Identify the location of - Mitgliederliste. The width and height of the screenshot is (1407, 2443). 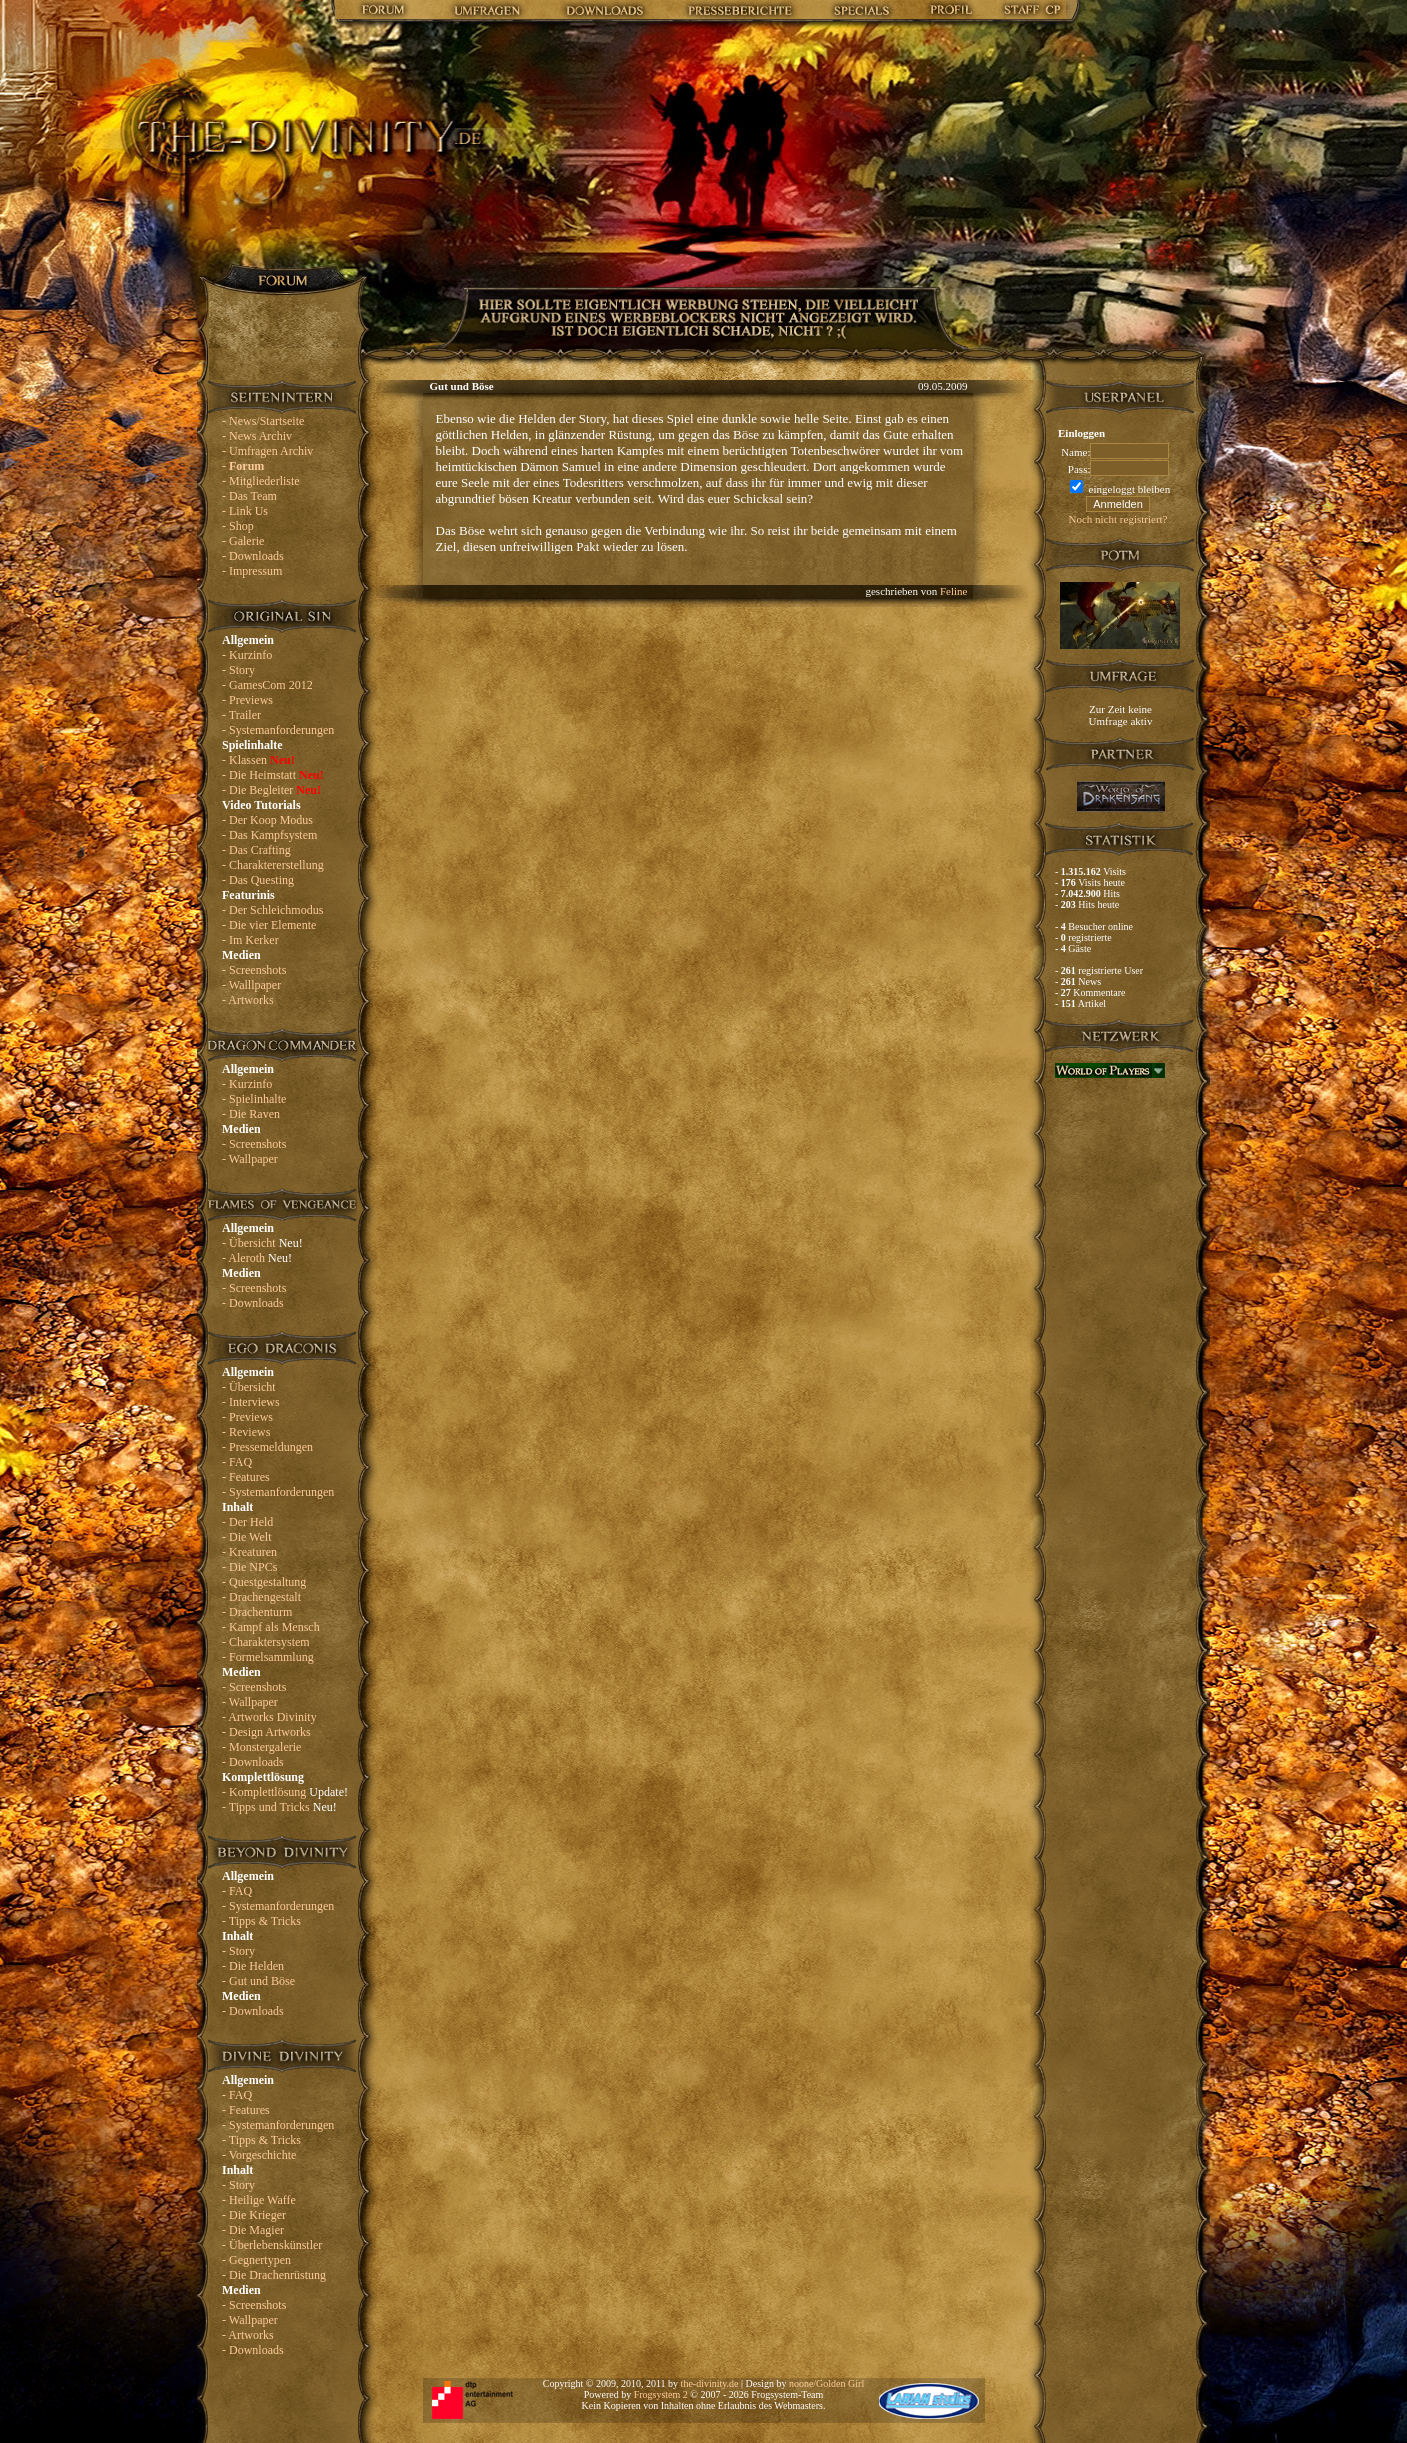
(261, 481).